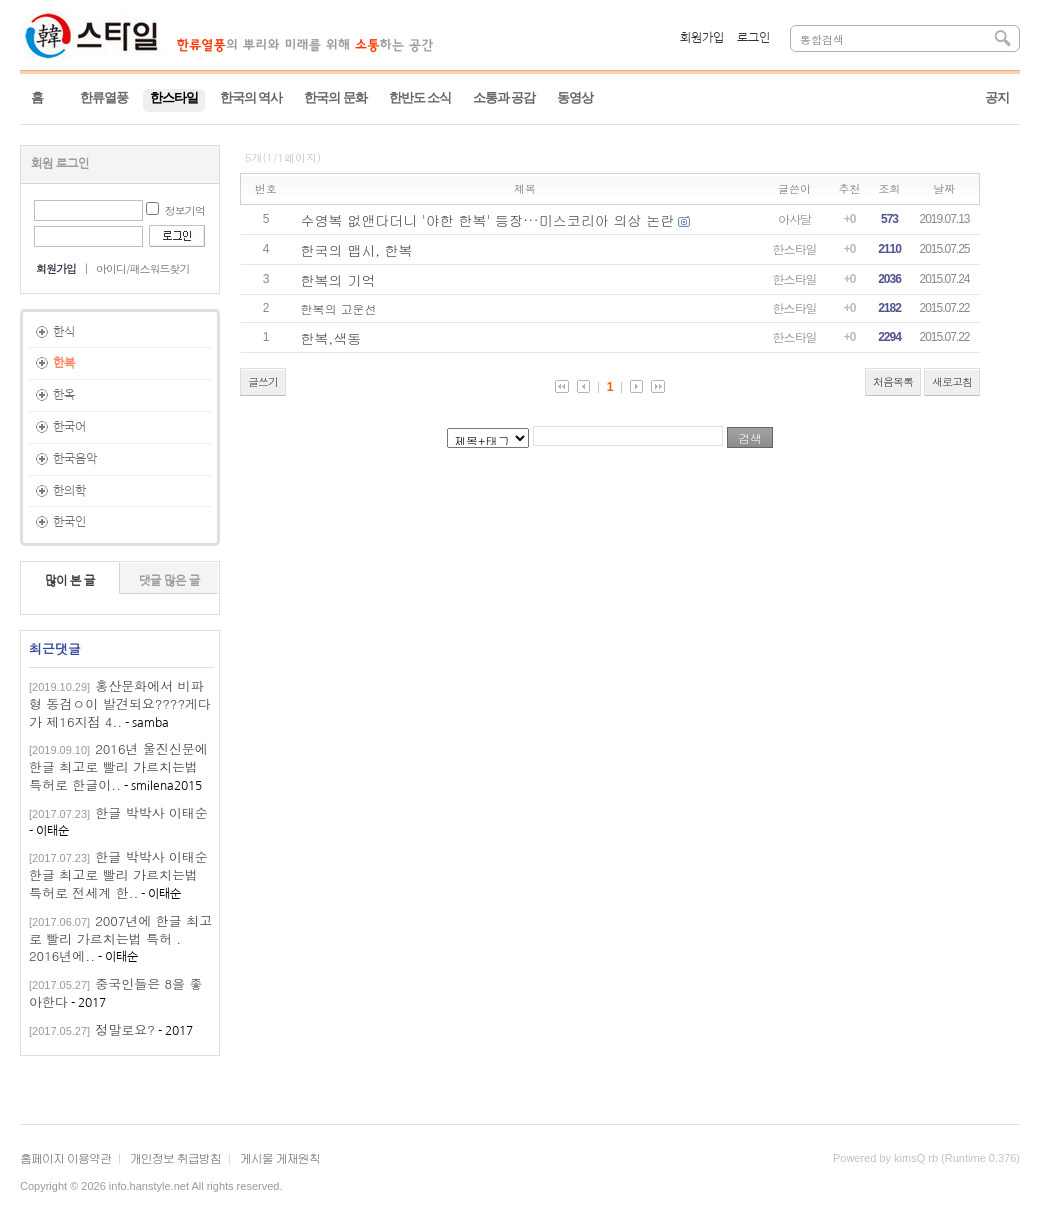 This screenshot has width=1040, height=1215. I want to click on 정말로요?, so click(125, 1029).